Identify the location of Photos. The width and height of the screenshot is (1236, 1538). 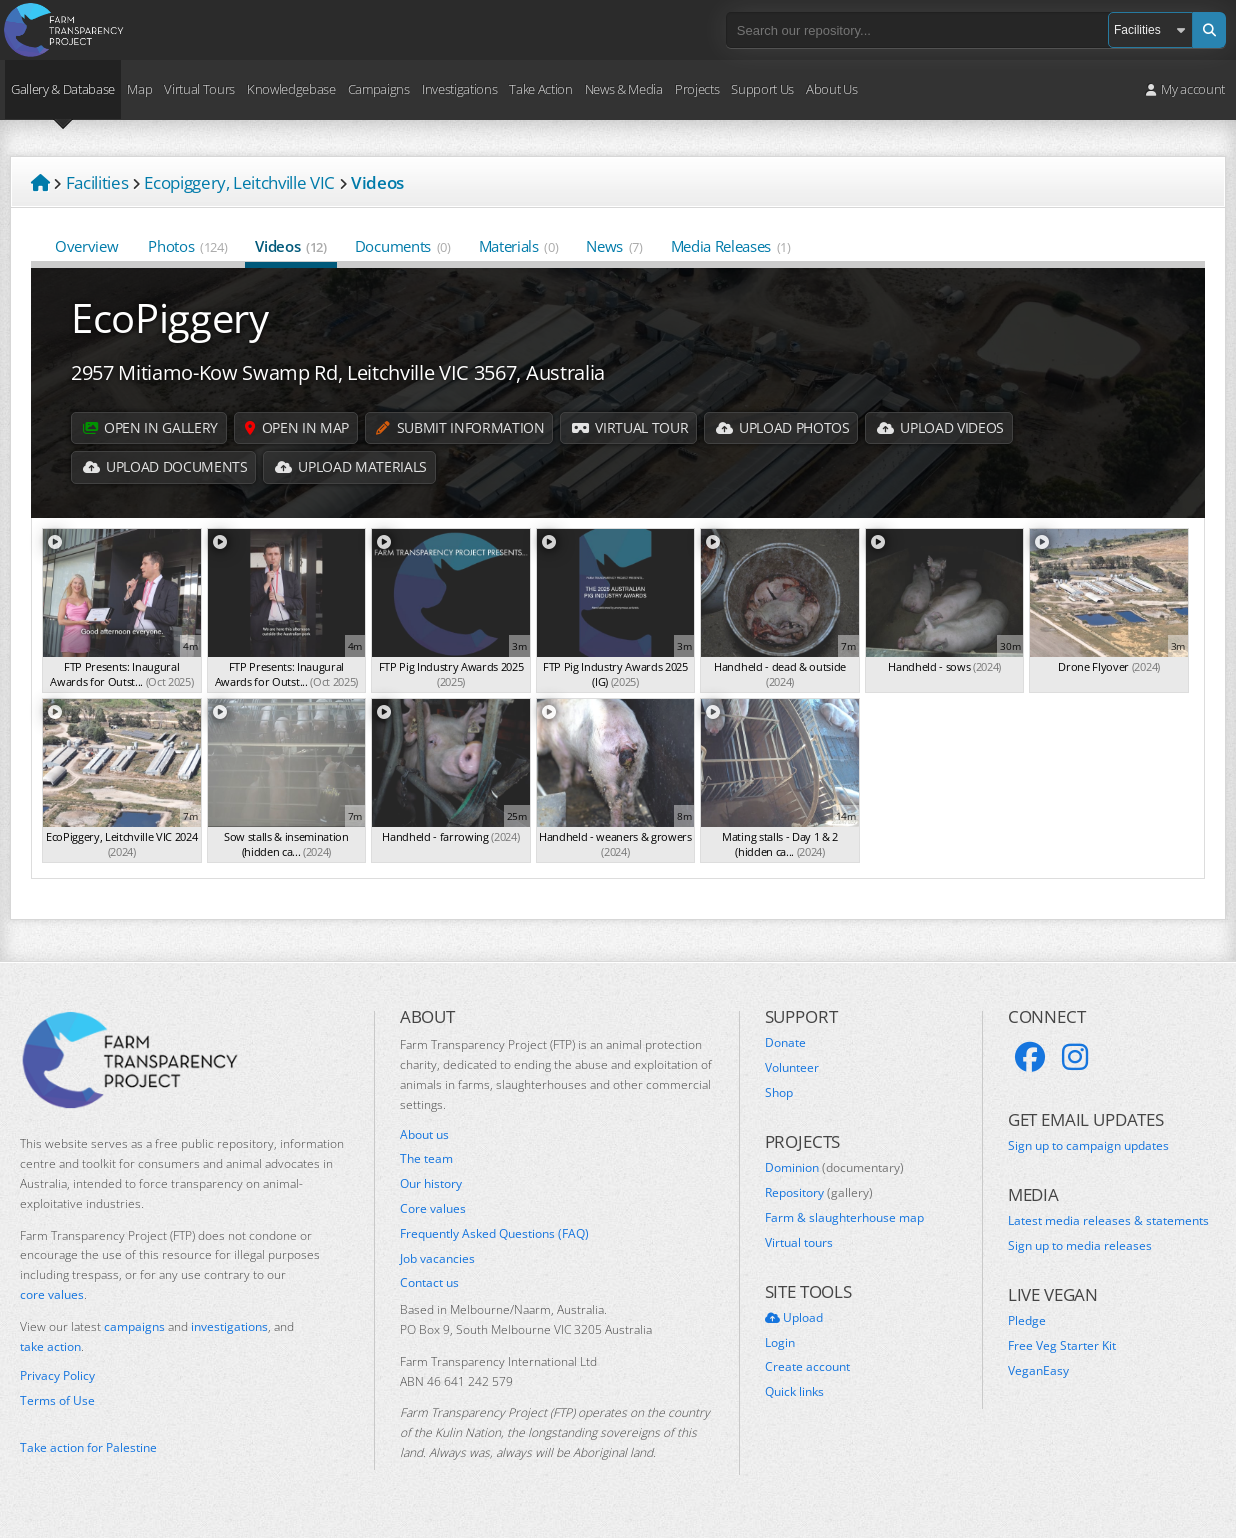
(187, 246).